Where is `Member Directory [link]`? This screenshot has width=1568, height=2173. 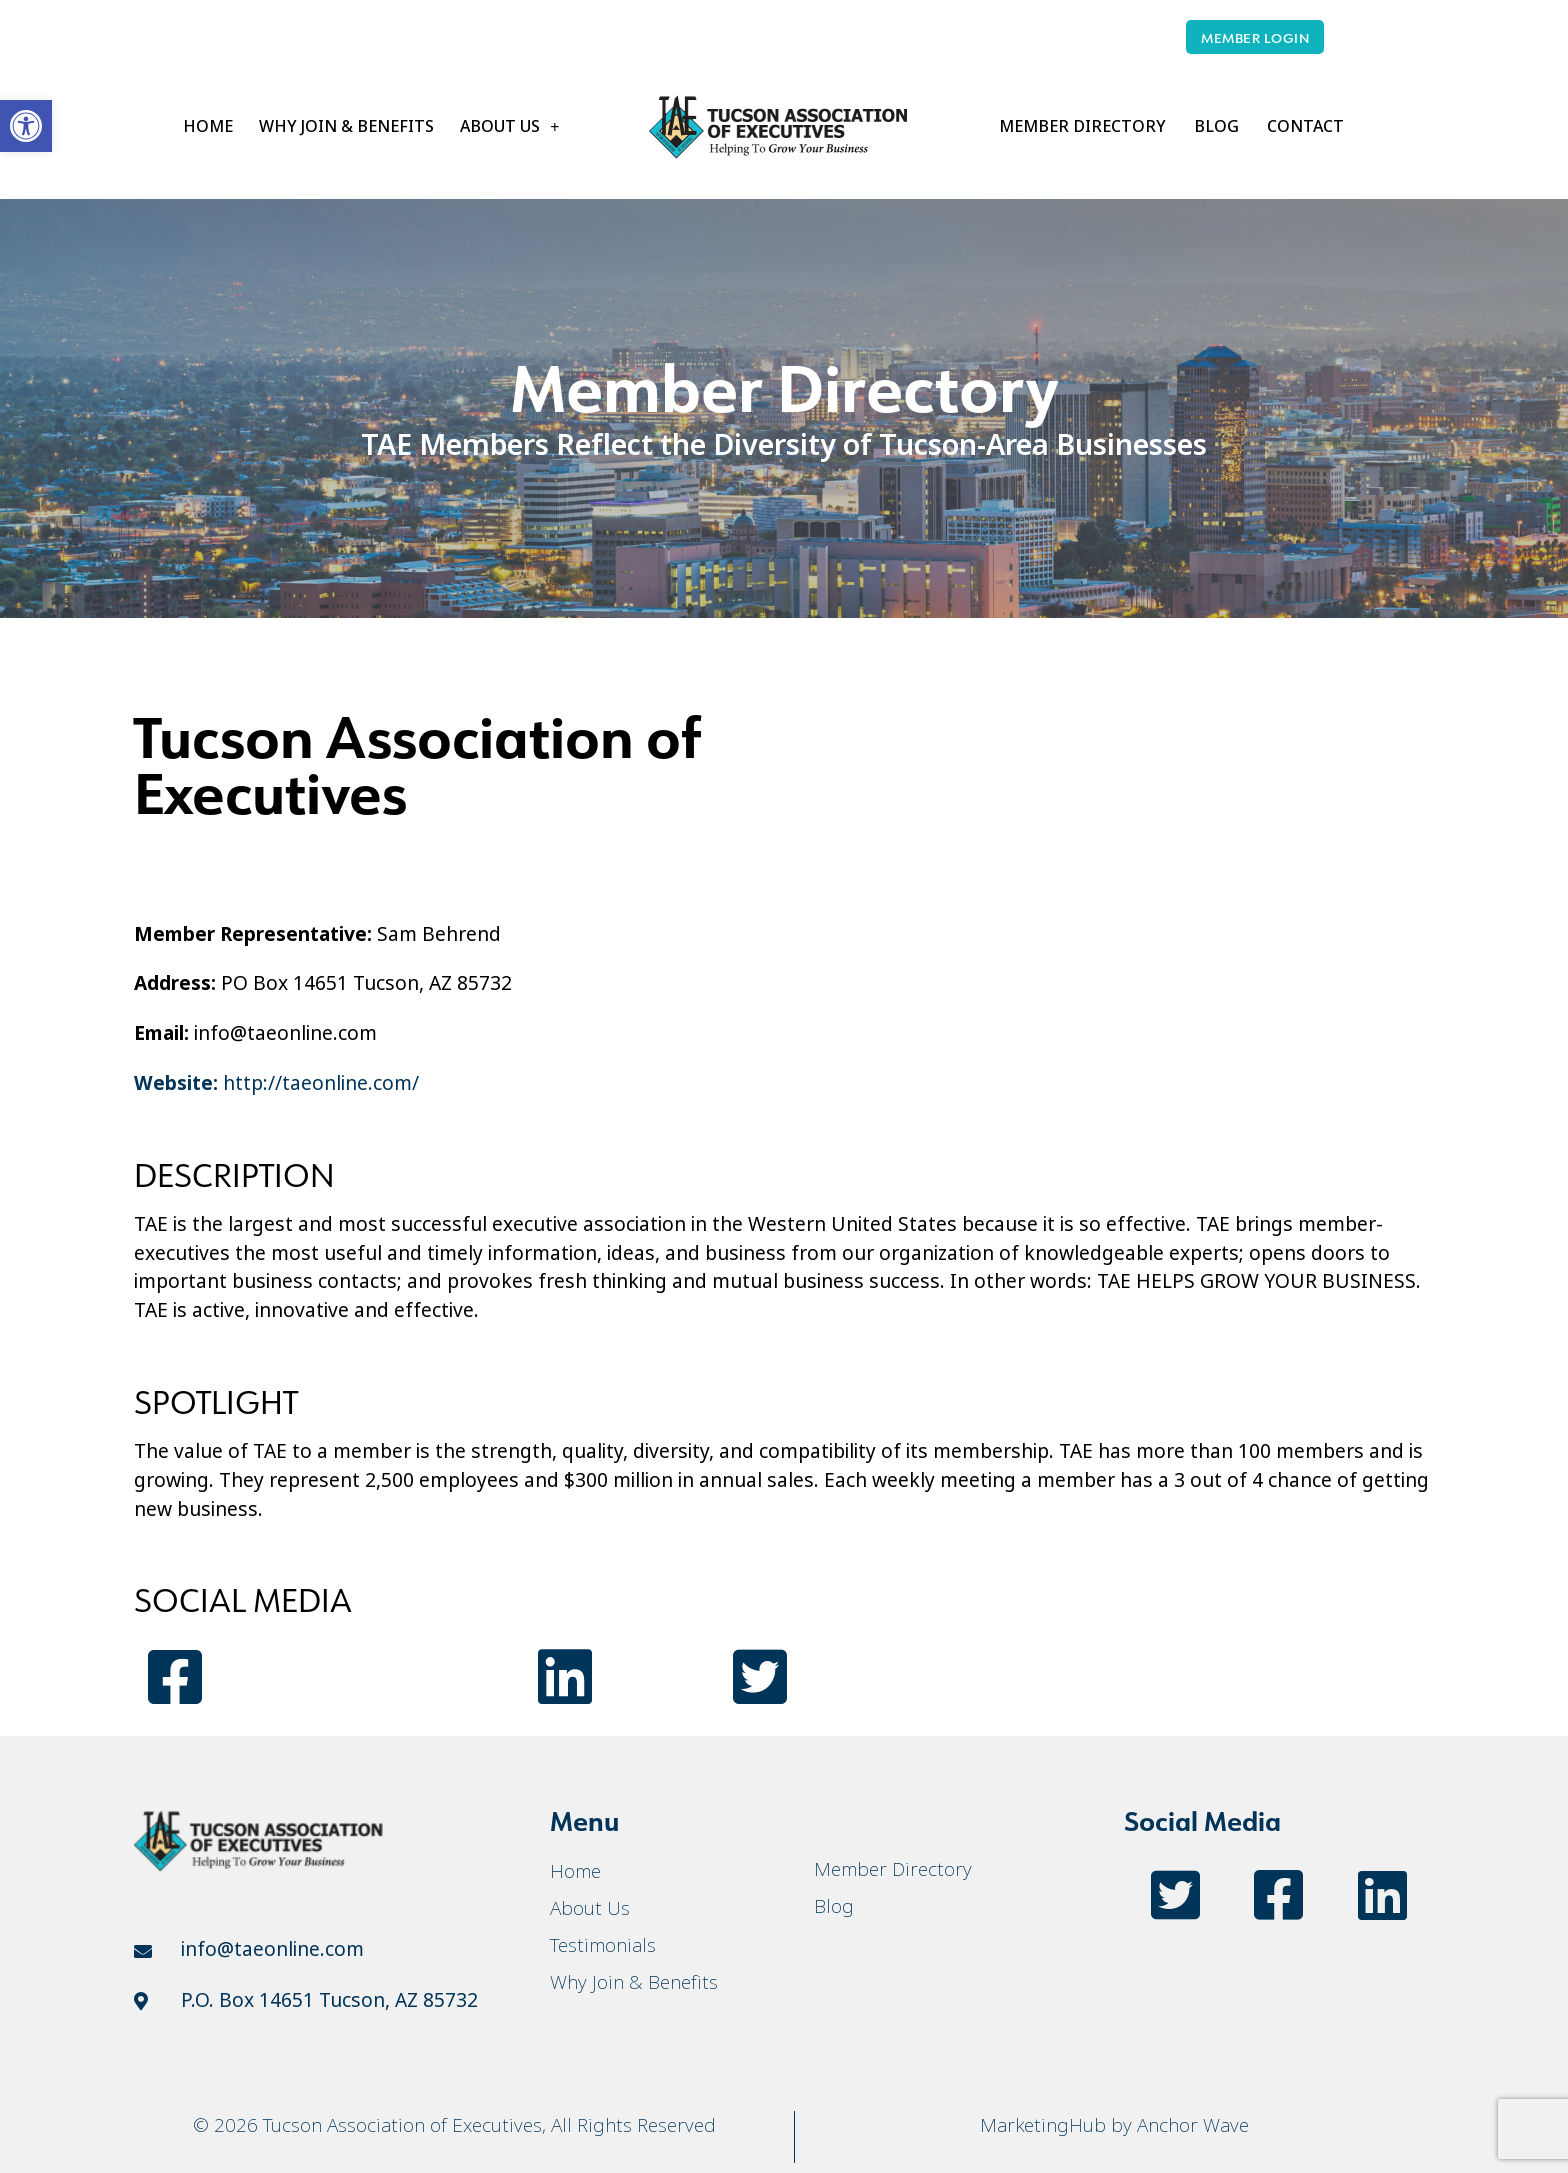 Member Directory [link] is located at coordinates (1082, 126).